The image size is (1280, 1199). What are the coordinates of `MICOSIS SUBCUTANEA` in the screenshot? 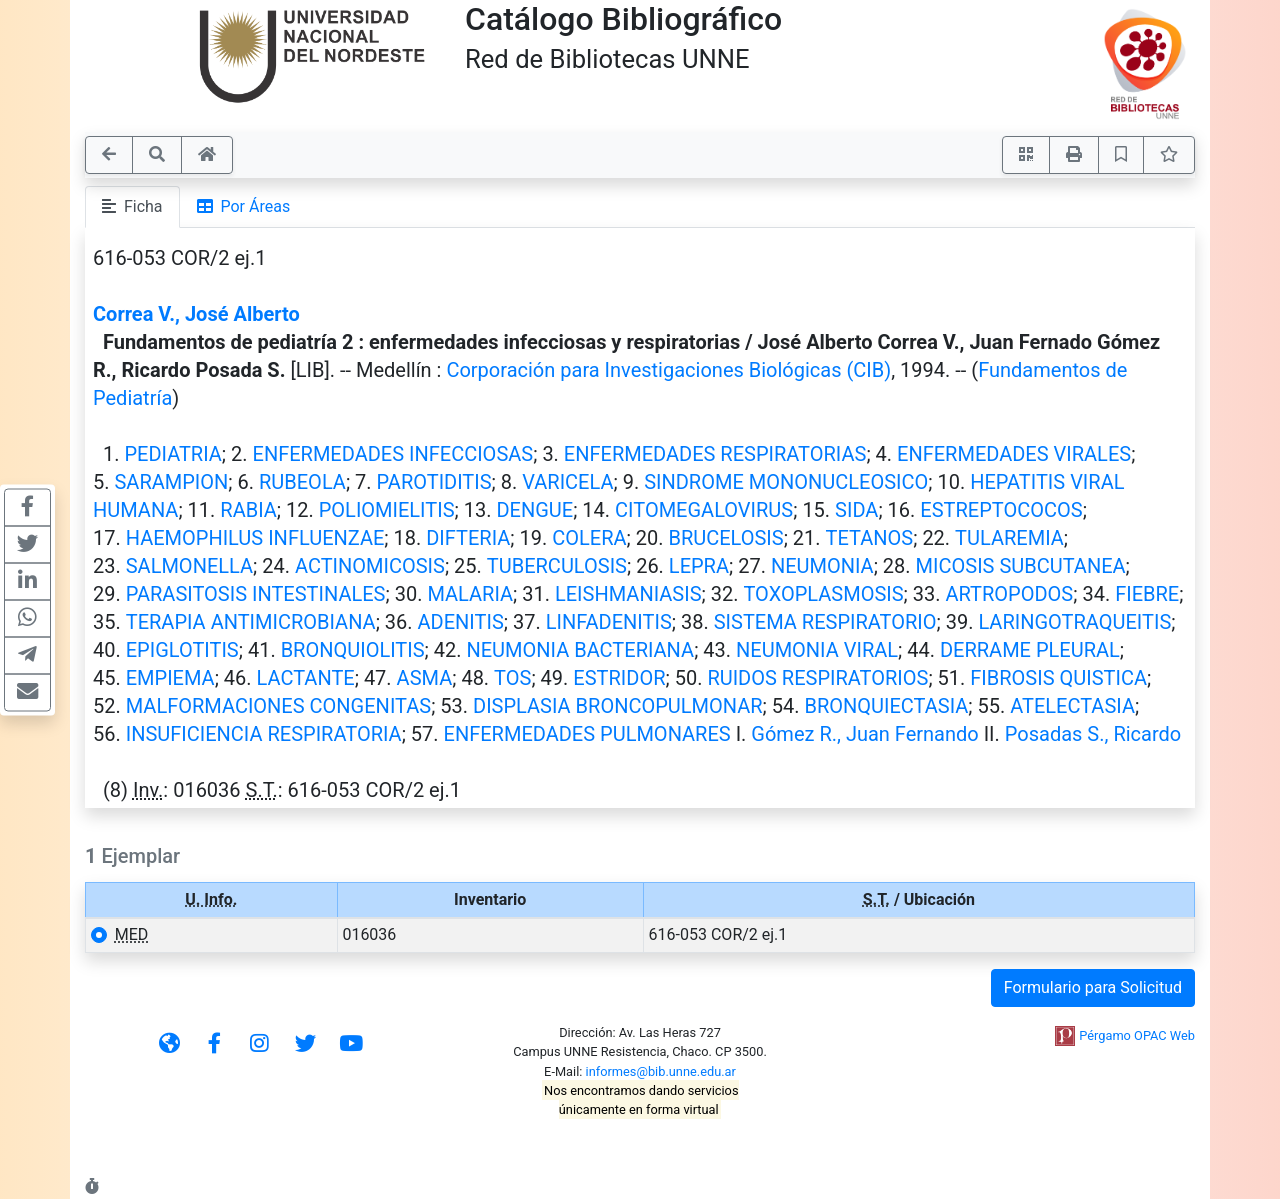 It's located at (1021, 566).